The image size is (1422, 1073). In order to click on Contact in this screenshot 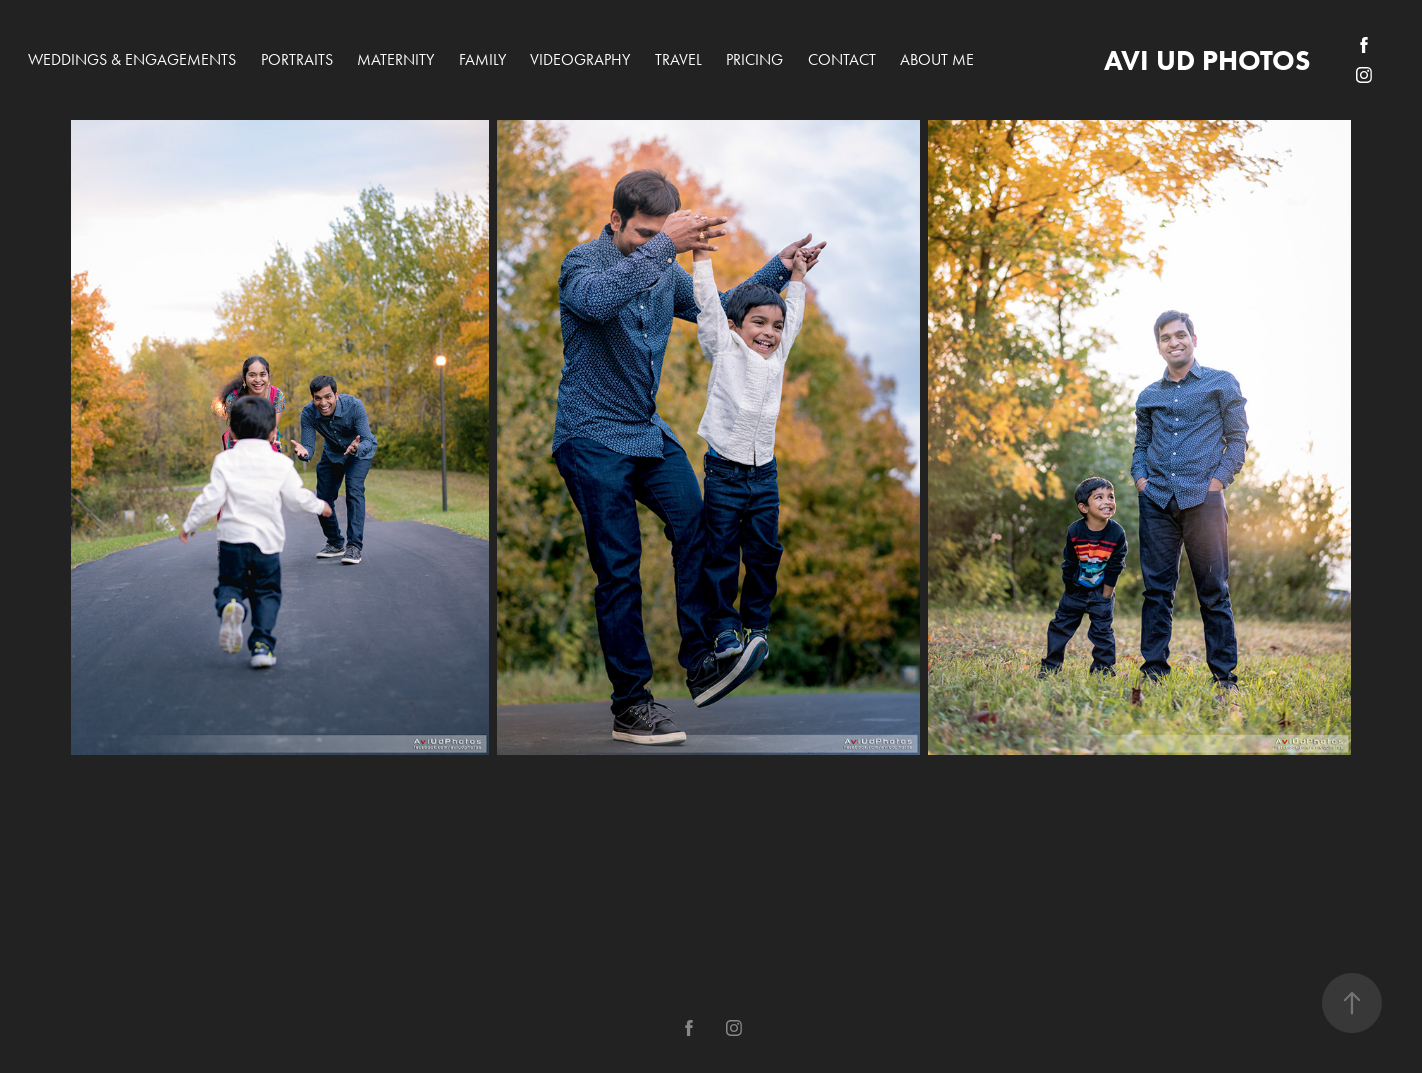, I will do `click(842, 59)`.